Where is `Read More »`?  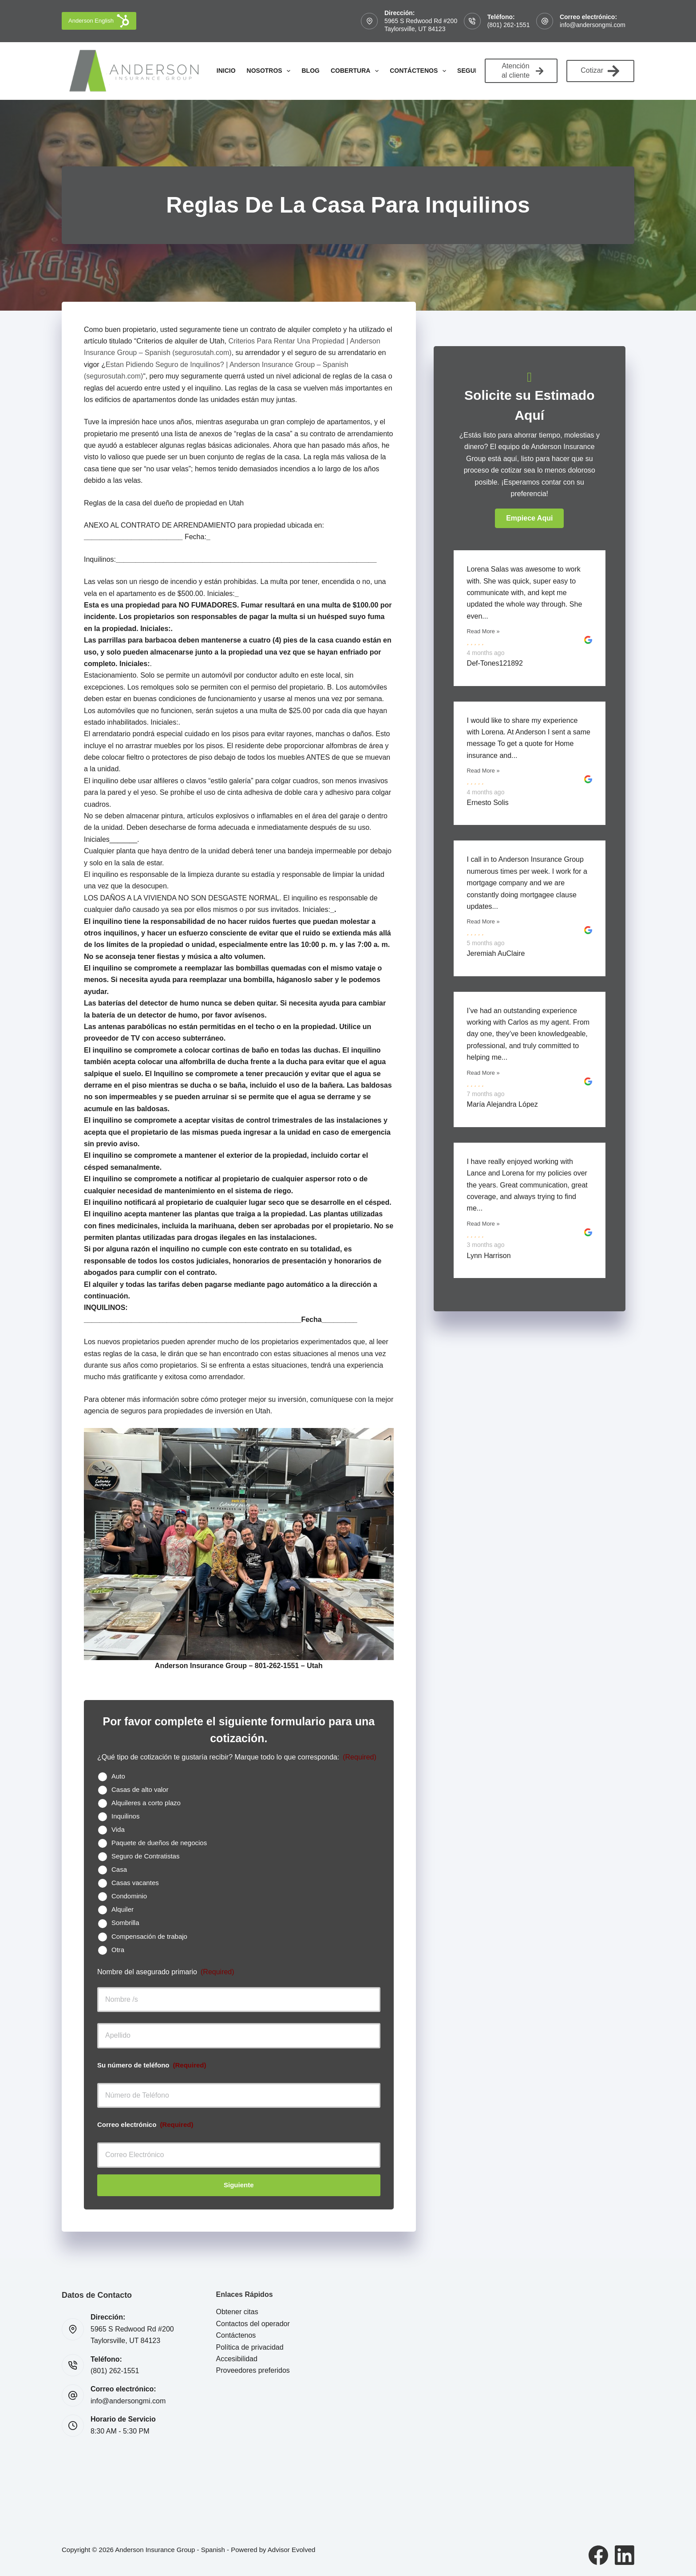
Read More » is located at coordinates (483, 631).